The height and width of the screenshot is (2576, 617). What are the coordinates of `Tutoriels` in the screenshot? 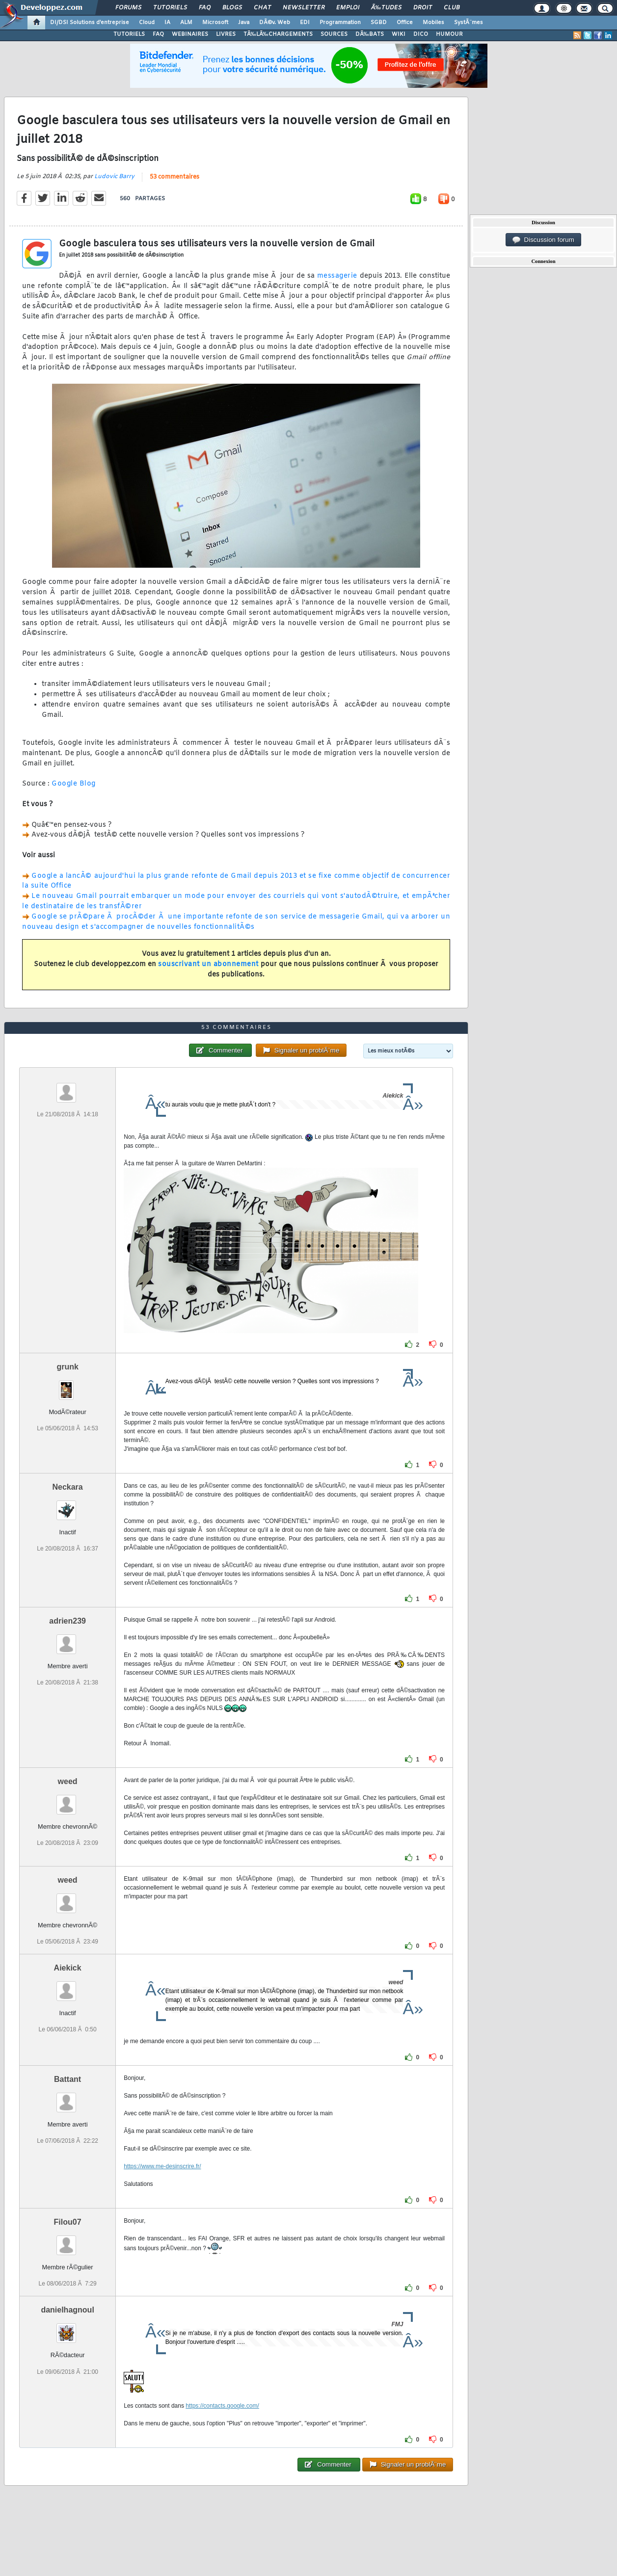 It's located at (170, 8).